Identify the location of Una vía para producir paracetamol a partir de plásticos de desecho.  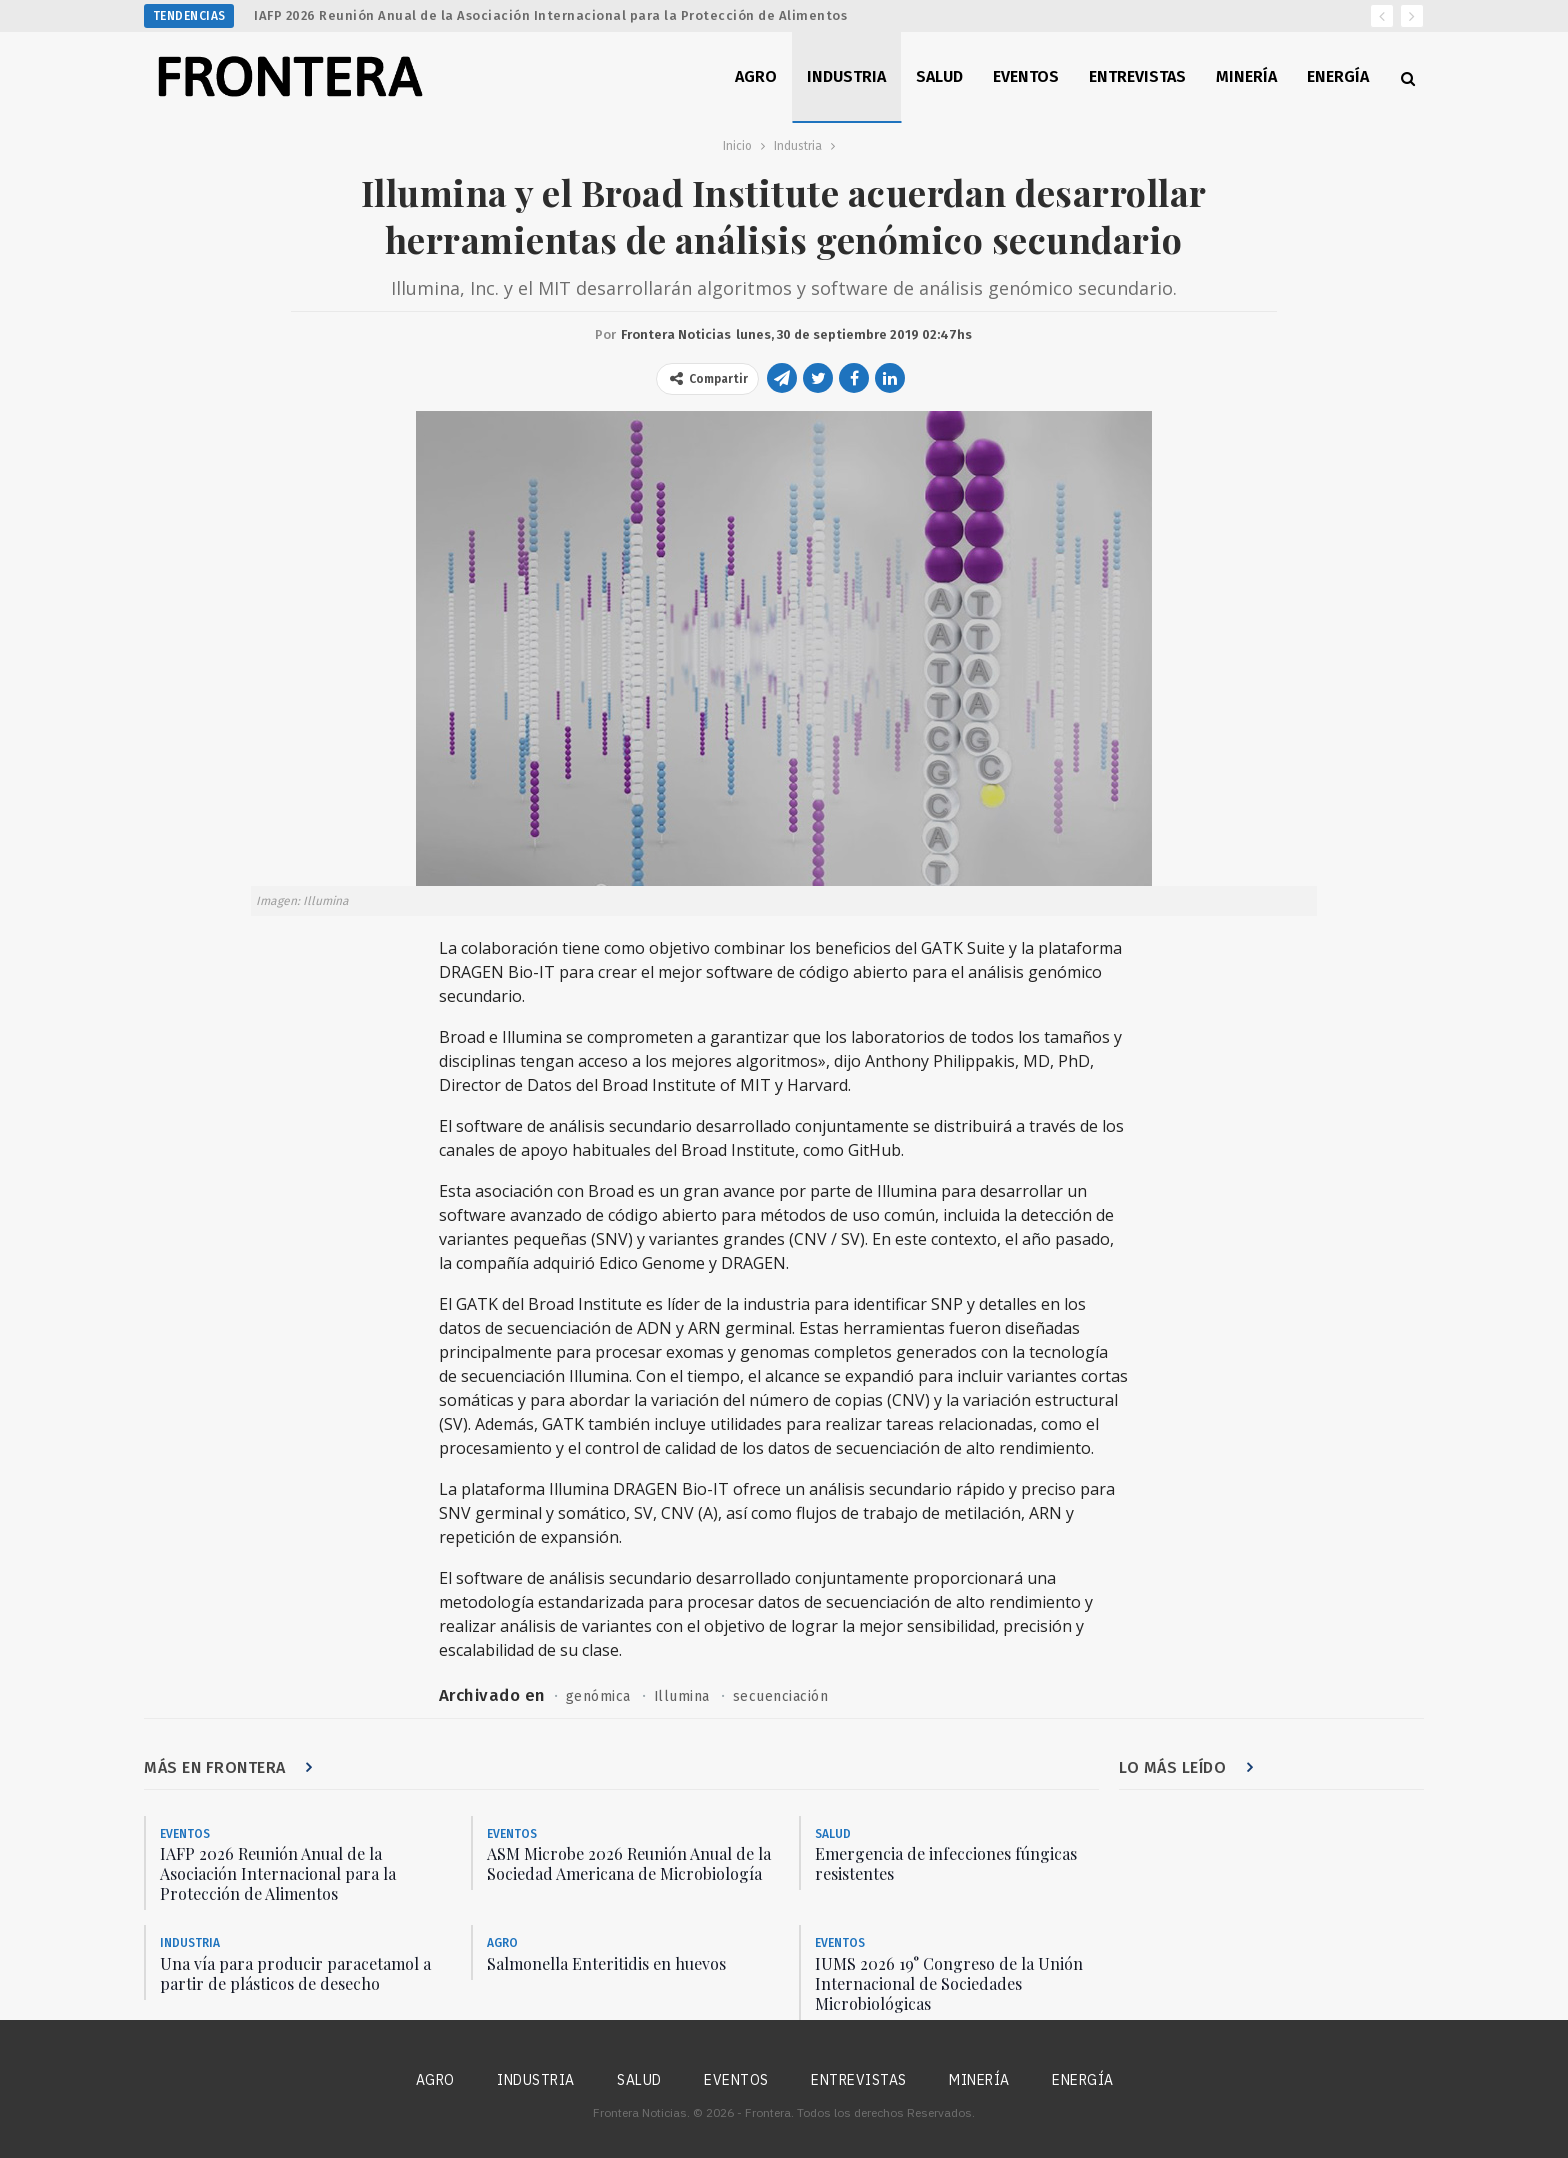
(295, 1973).